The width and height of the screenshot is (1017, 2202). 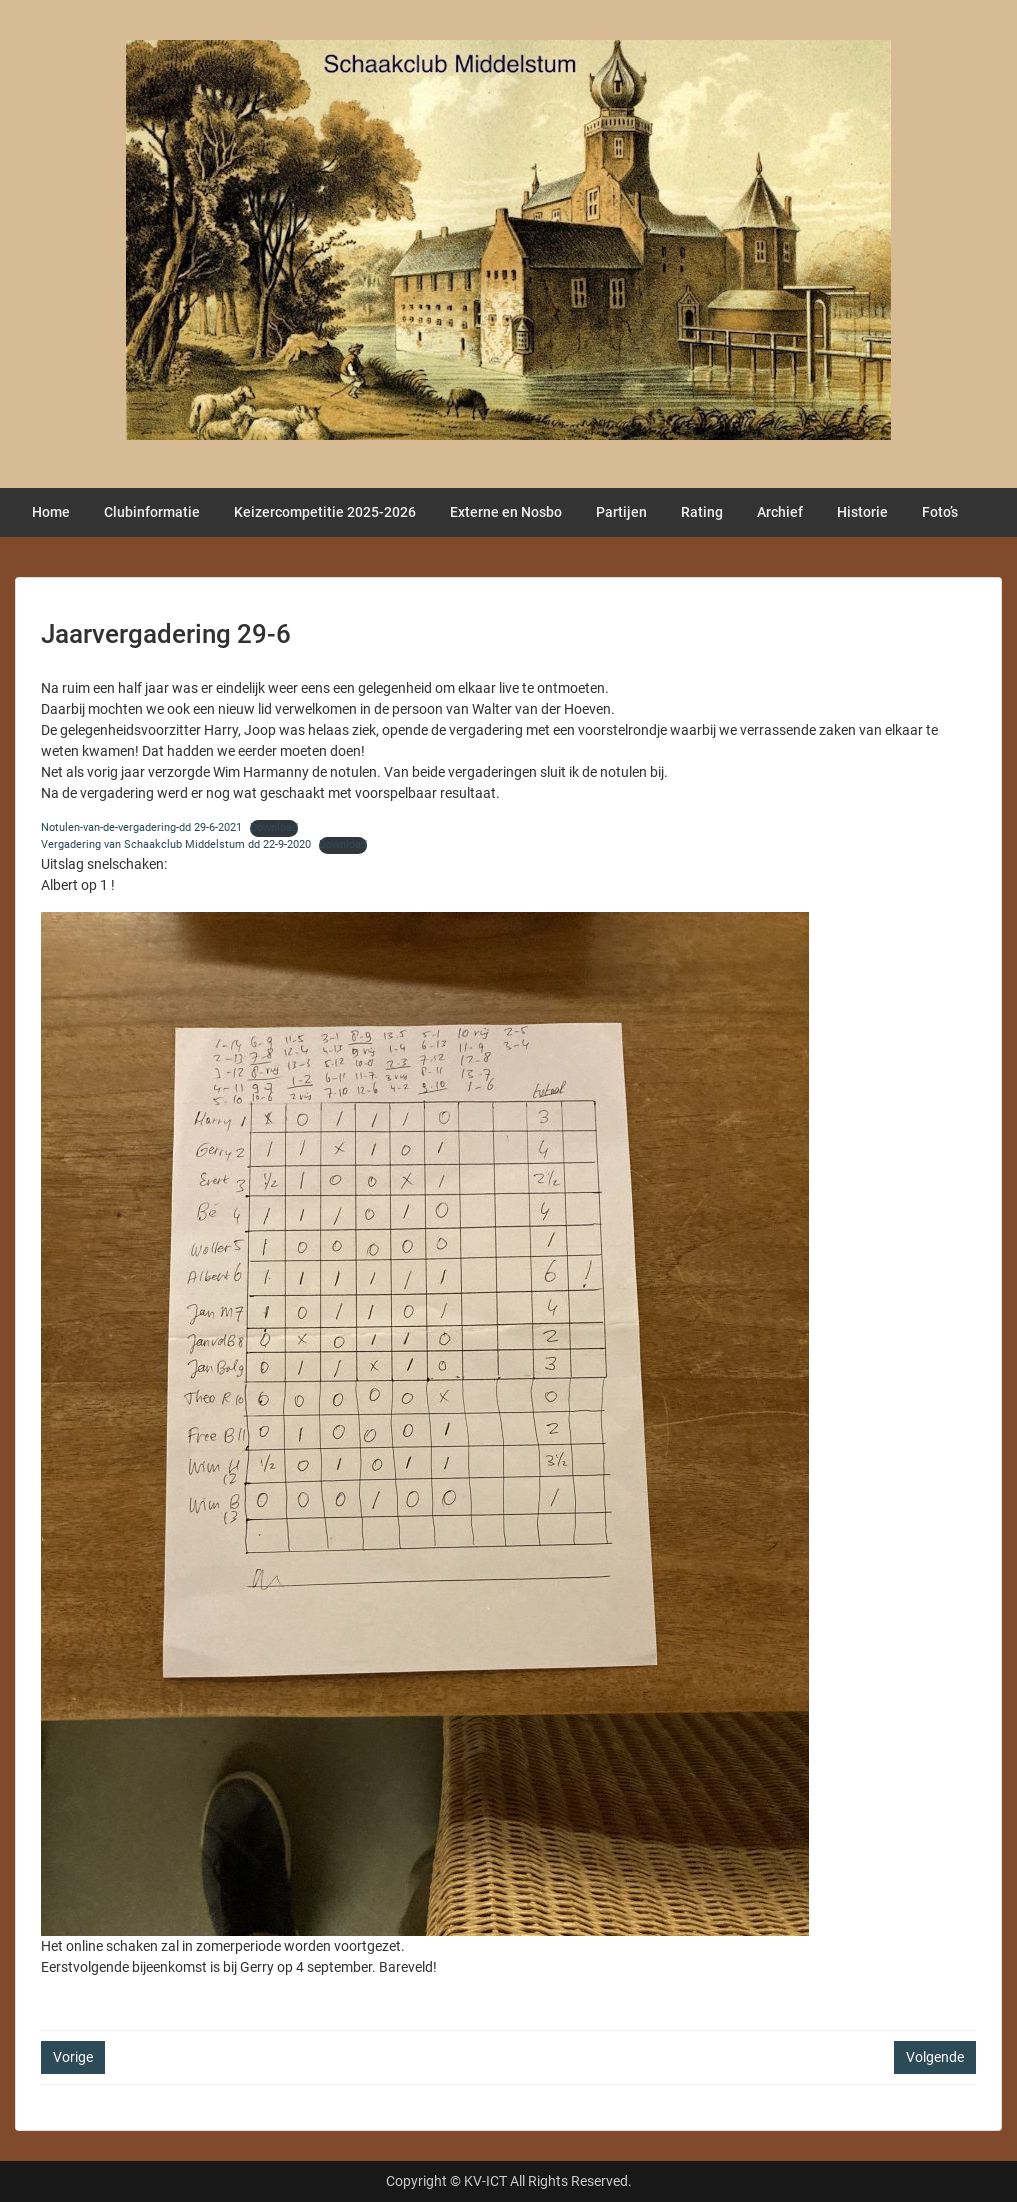 What do you see at coordinates (862, 512) in the screenshot?
I see `Historie` at bounding box center [862, 512].